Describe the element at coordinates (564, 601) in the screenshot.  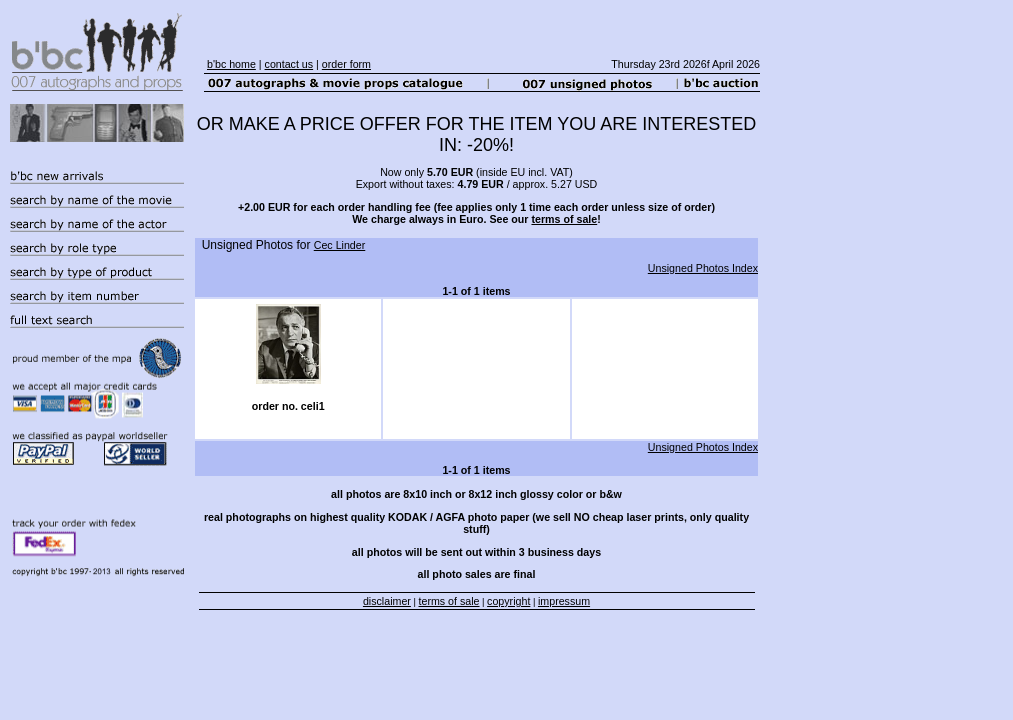
I see `impressum` at that location.